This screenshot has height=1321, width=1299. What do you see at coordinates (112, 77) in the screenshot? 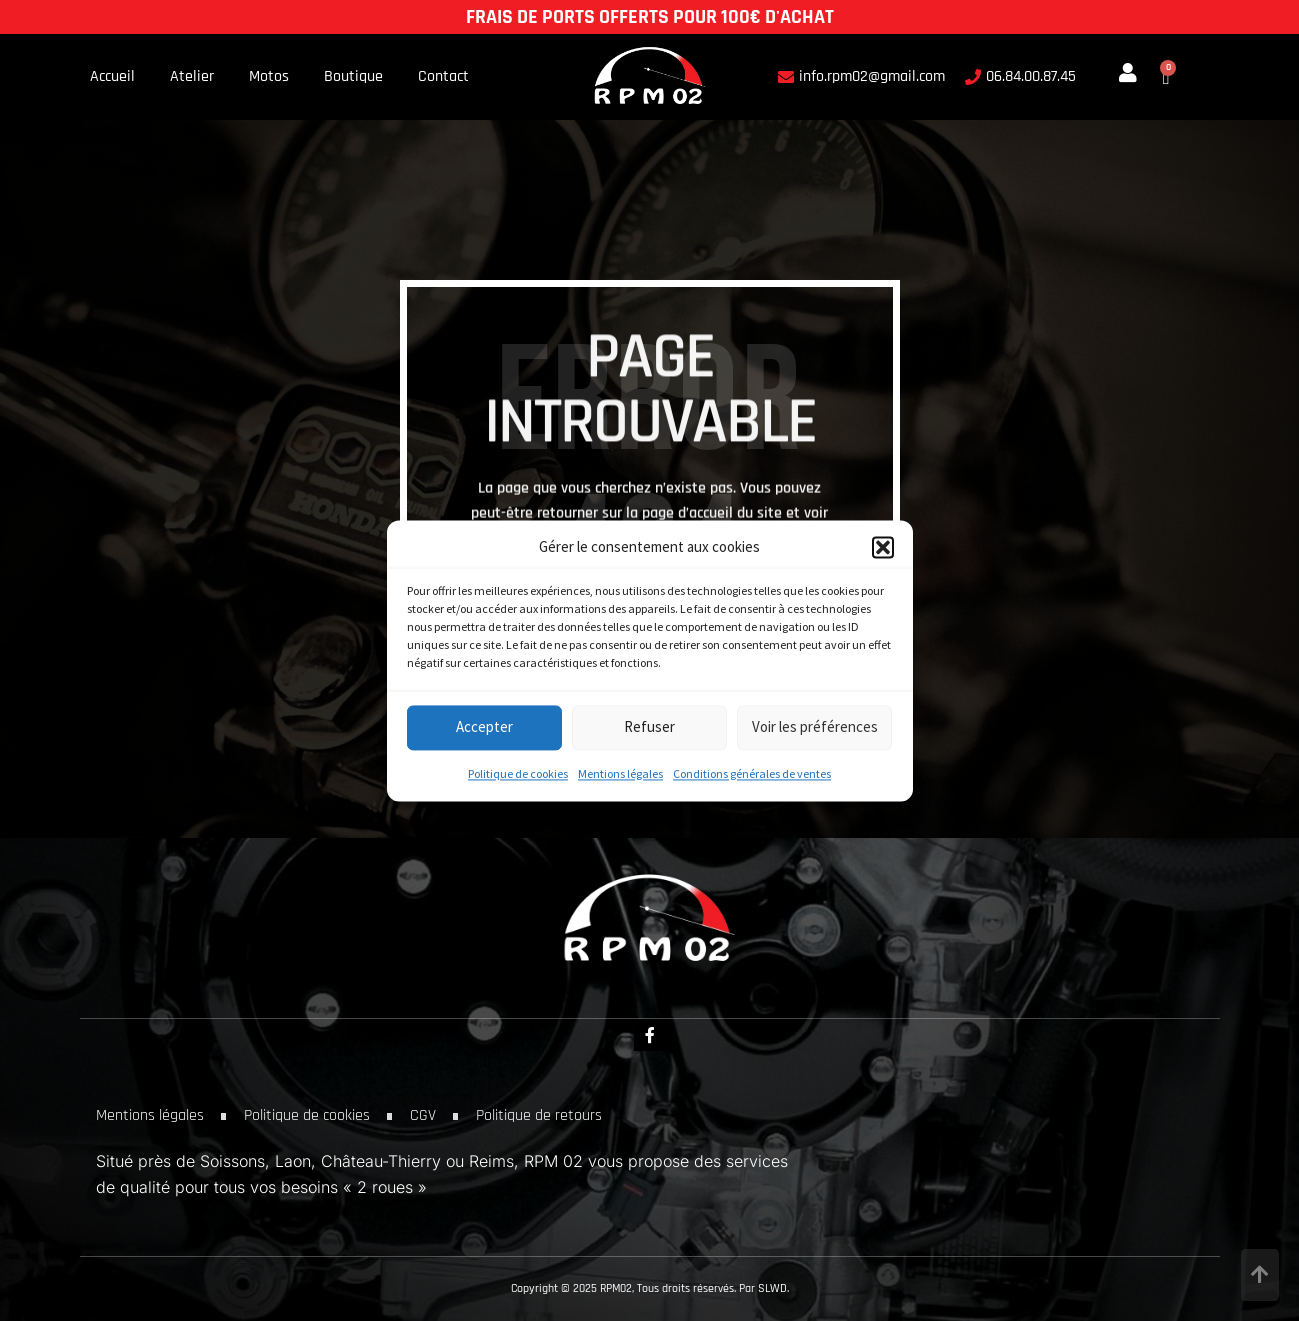
I see `Accueil` at bounding box center [112, 77].